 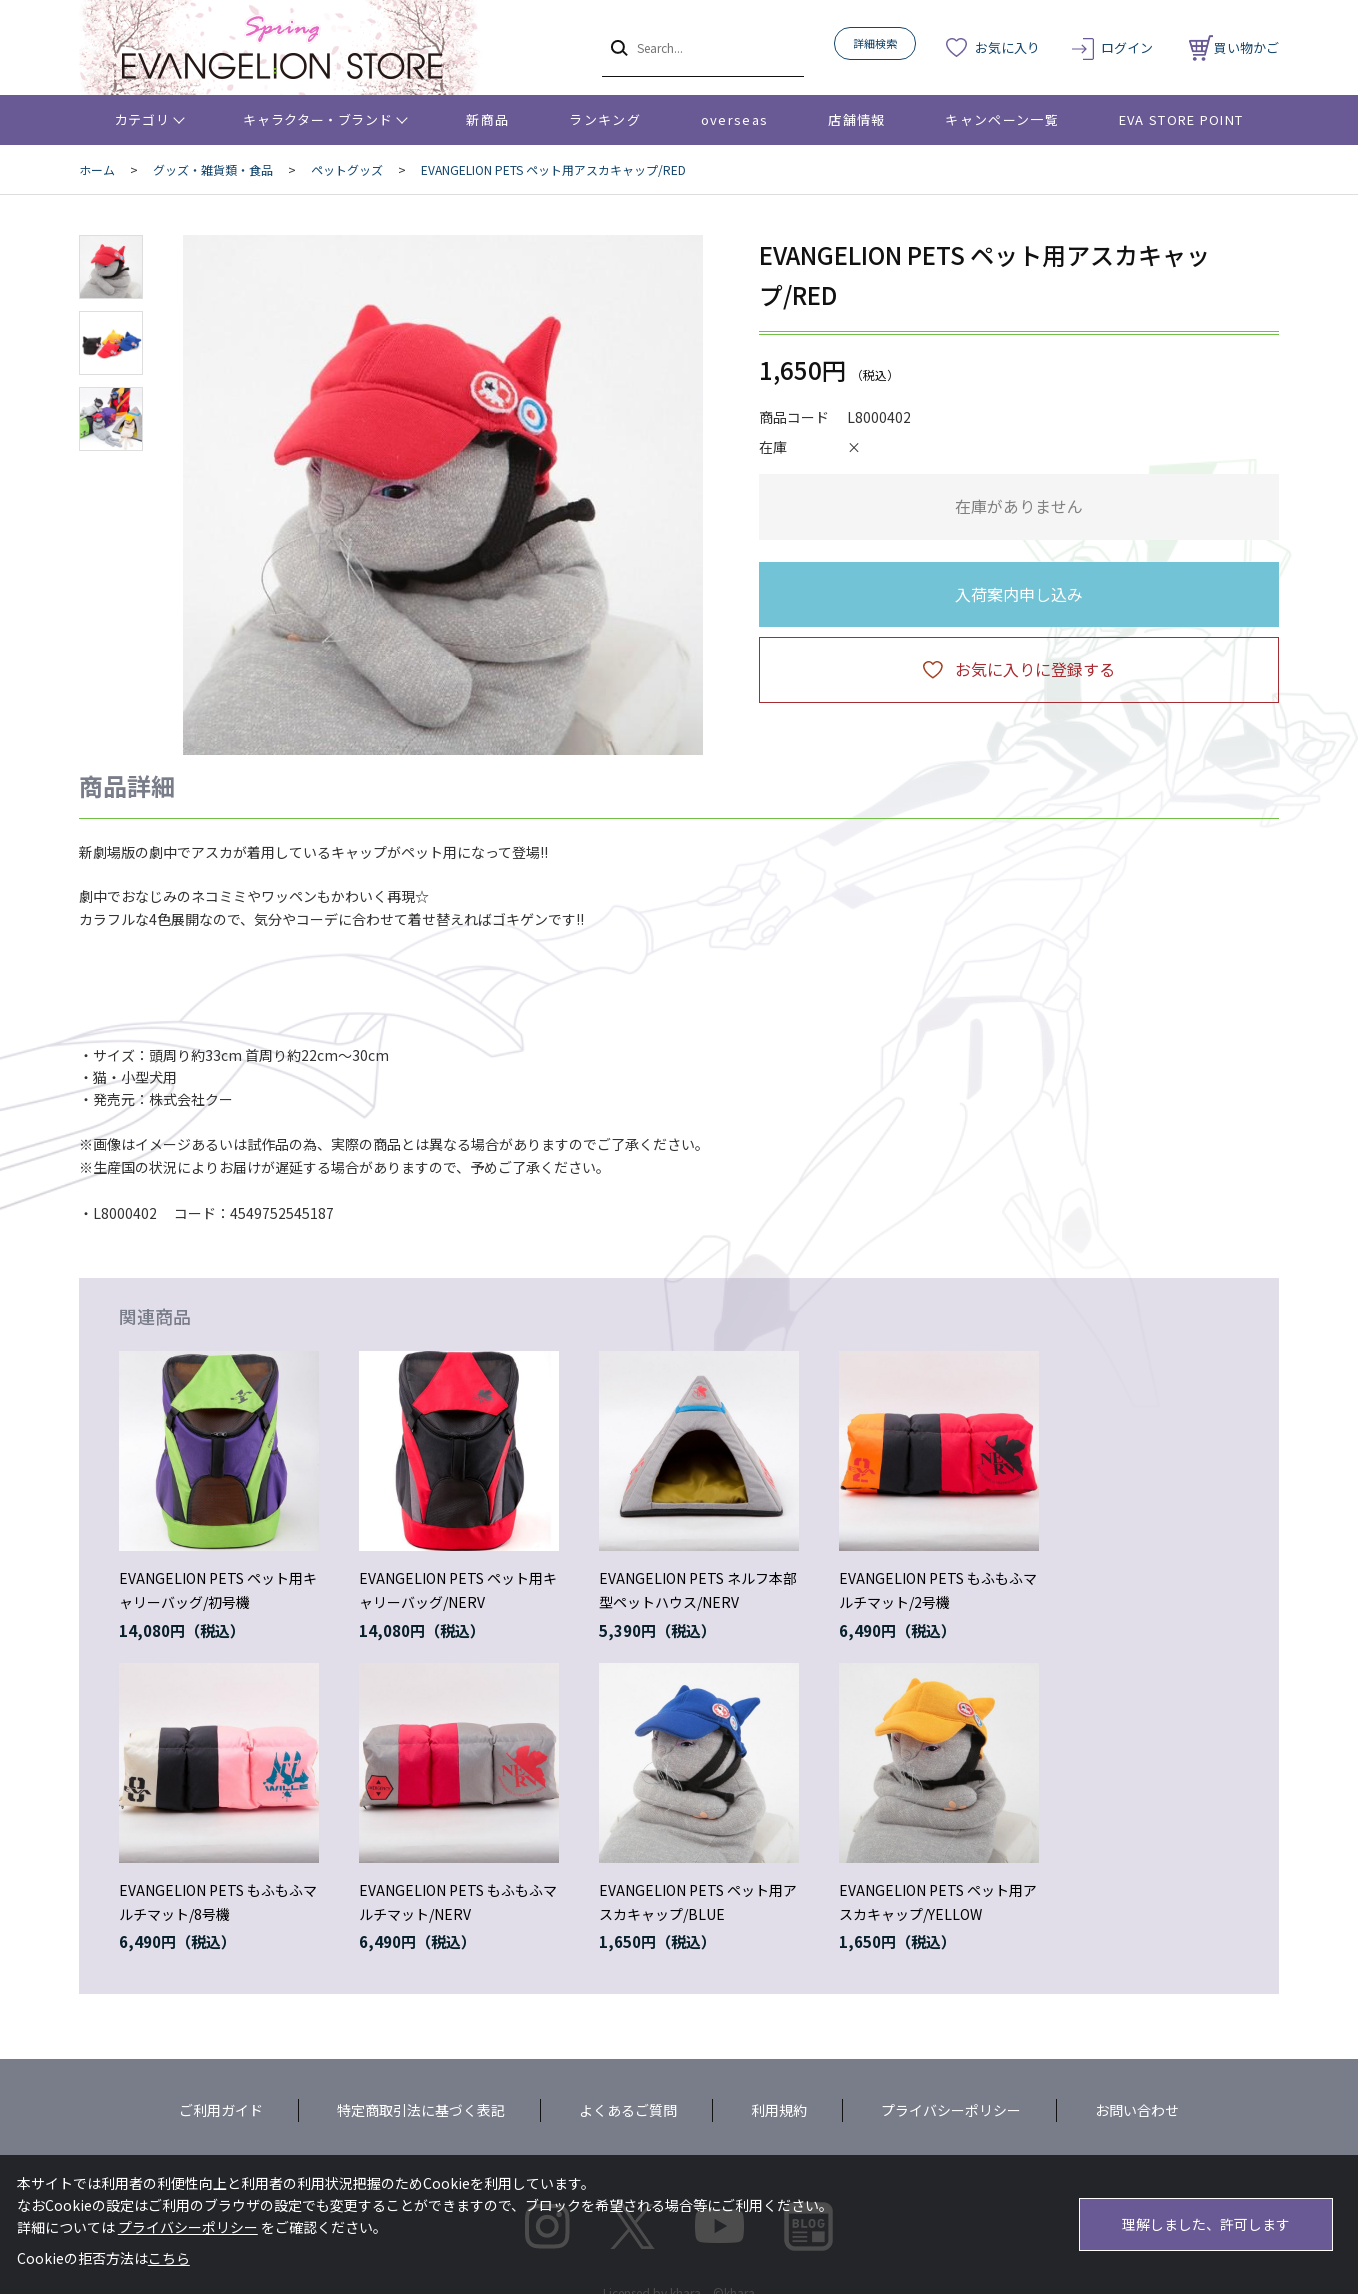 I want to click on こちら, so click(x=169, y=2258).